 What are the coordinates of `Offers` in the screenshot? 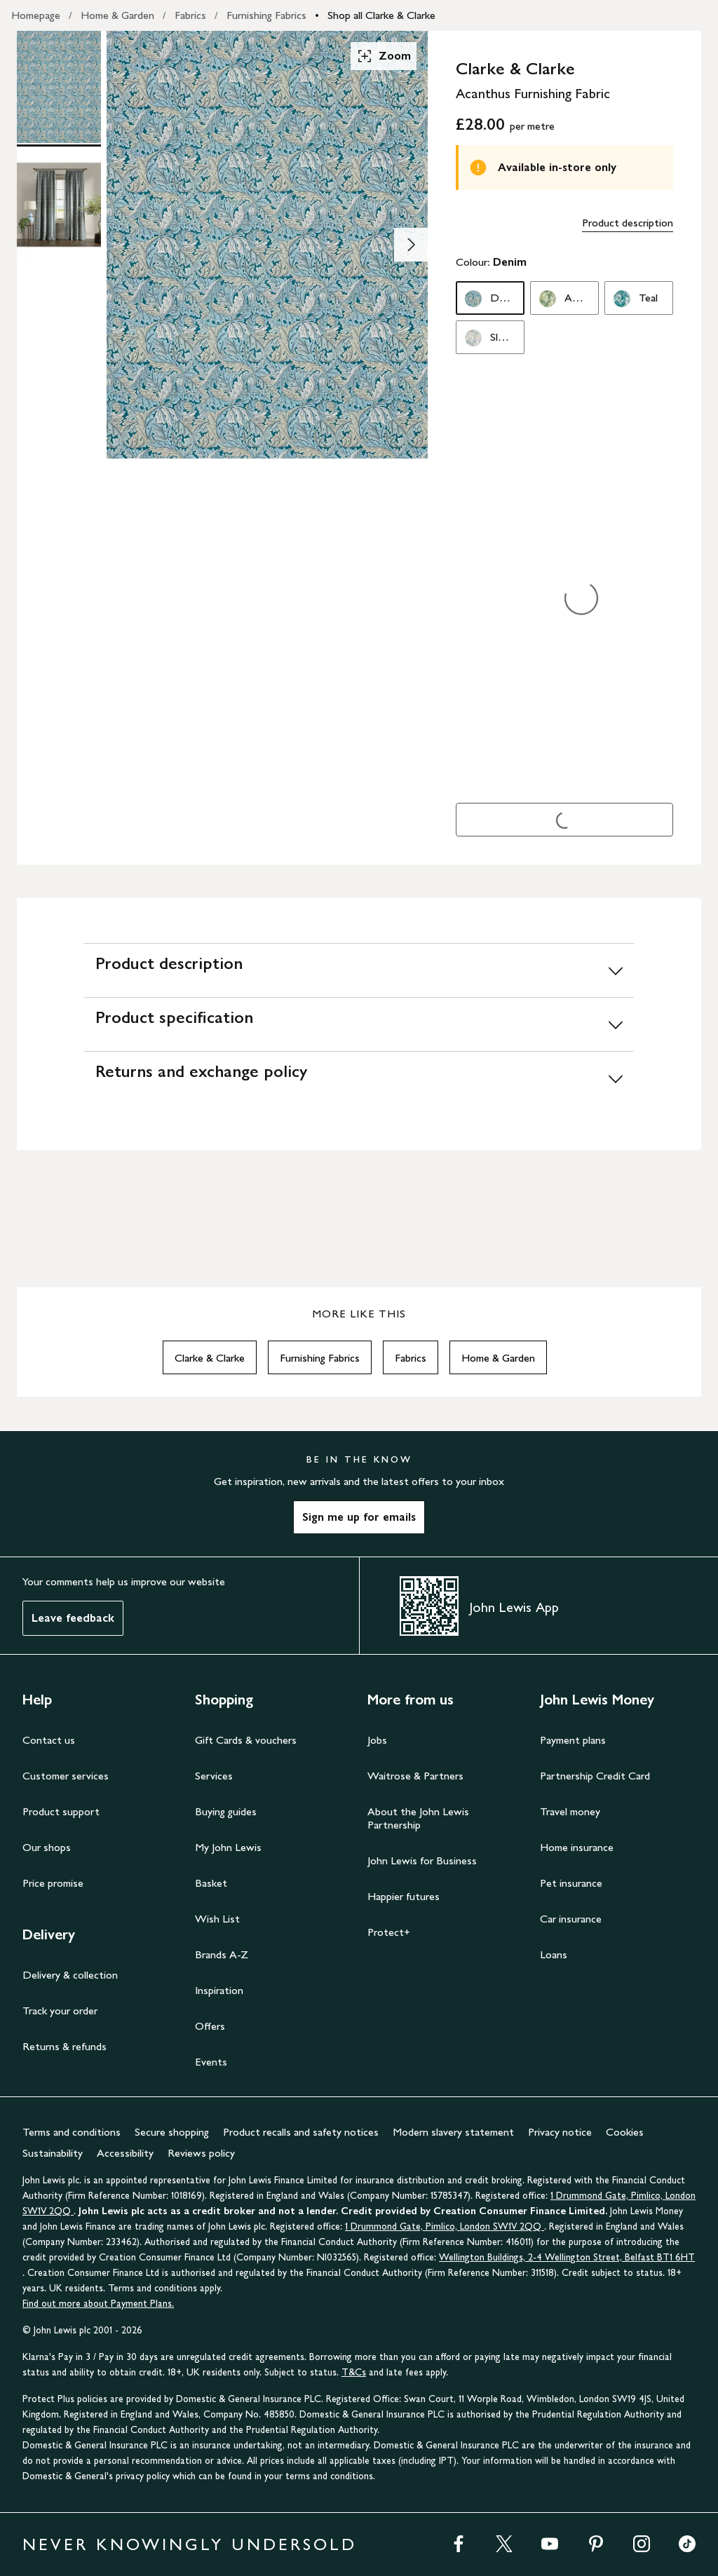 It's located at (210, 2026).